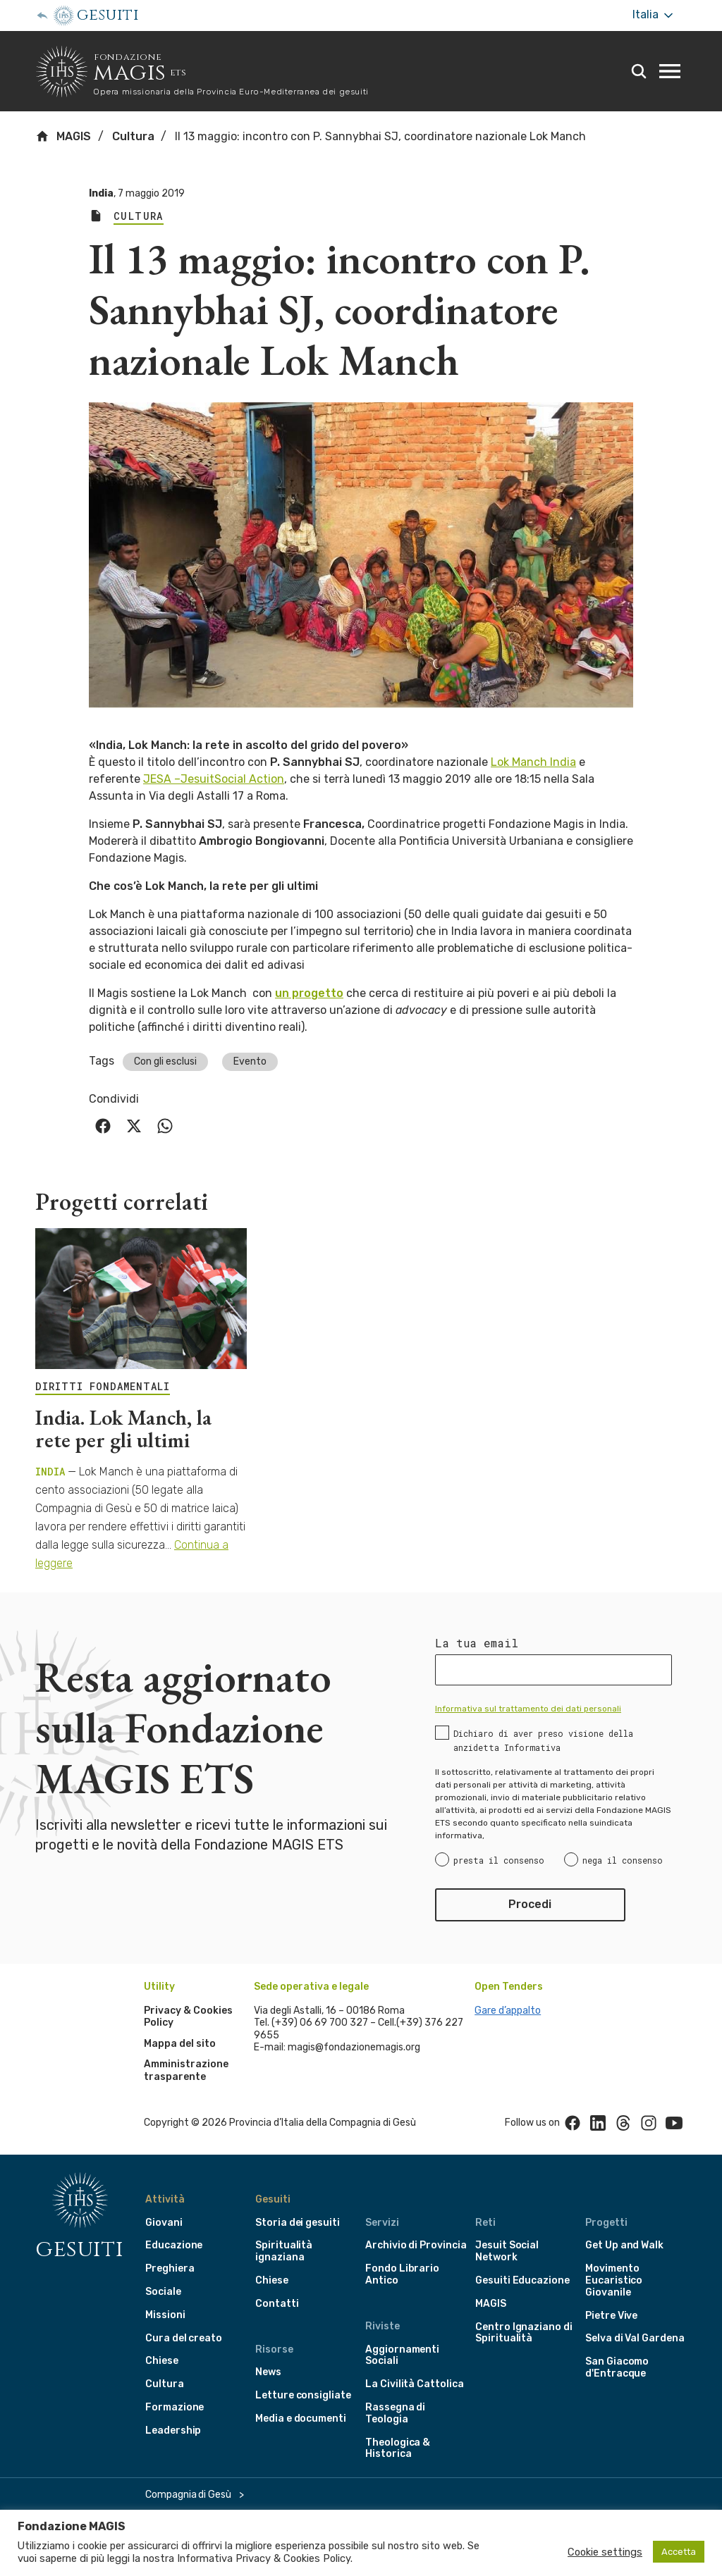 The height and width of the screenshot is (2576, 722). I want to click on Preghiera, so click(169, 2268).